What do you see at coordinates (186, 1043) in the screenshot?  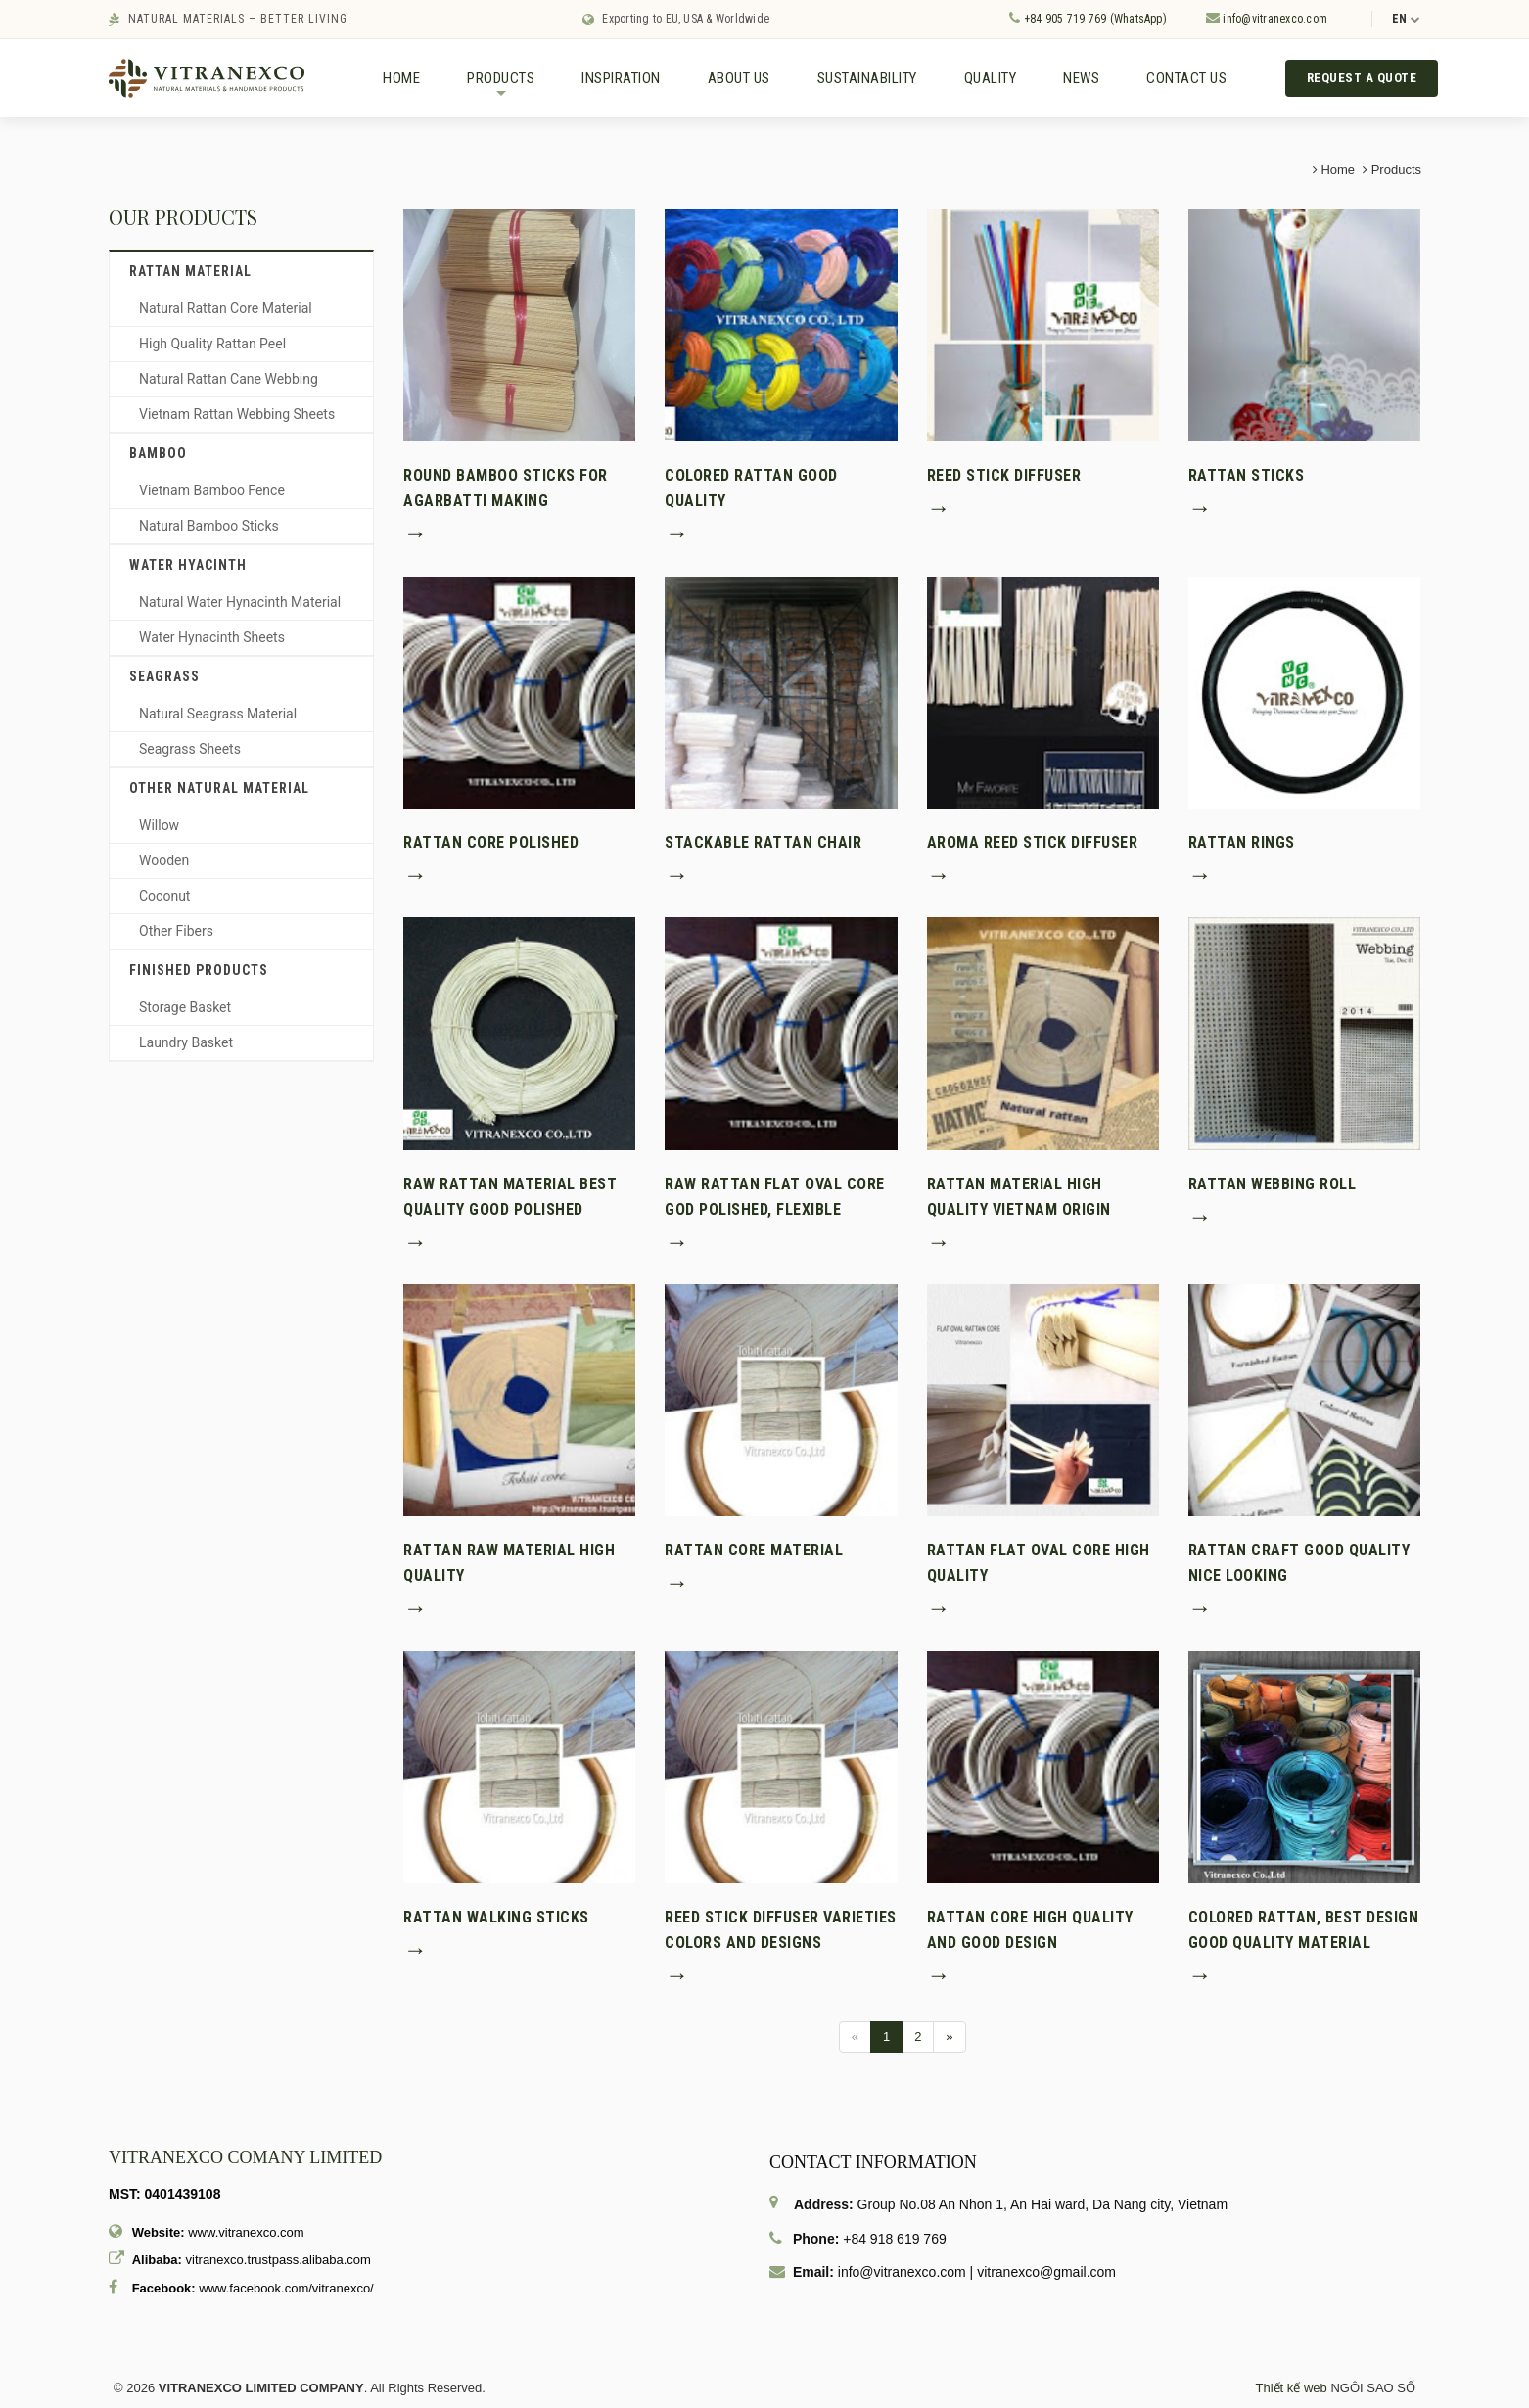 I see `Laundry Basket` at bounding box center [186, 1043].